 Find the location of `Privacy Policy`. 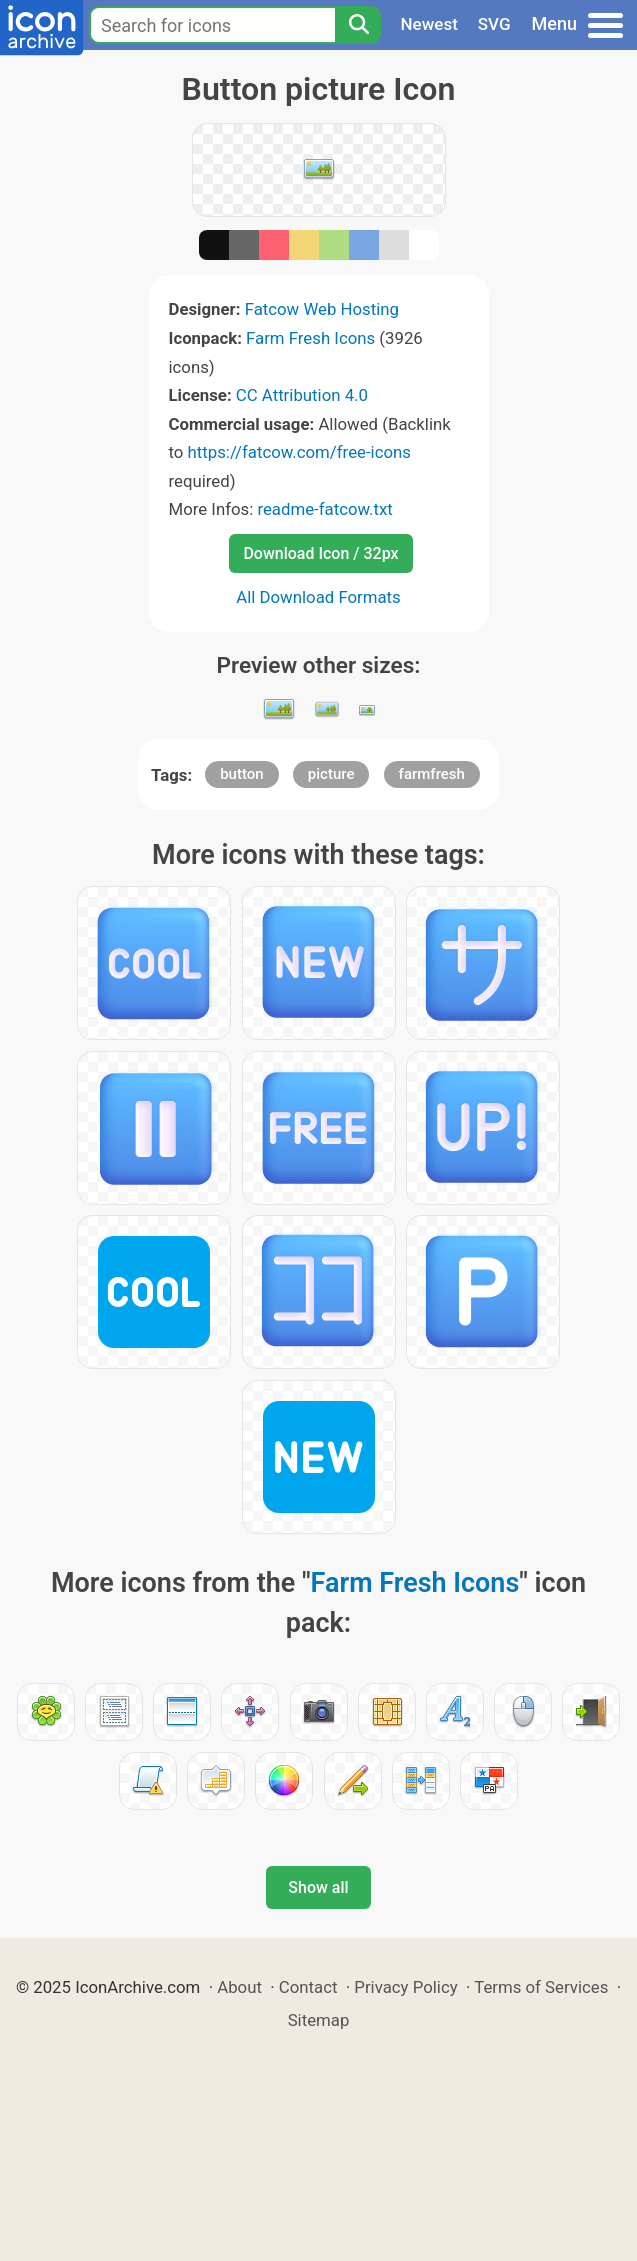

Privacy Policy is located at coordinates (405, 1987).